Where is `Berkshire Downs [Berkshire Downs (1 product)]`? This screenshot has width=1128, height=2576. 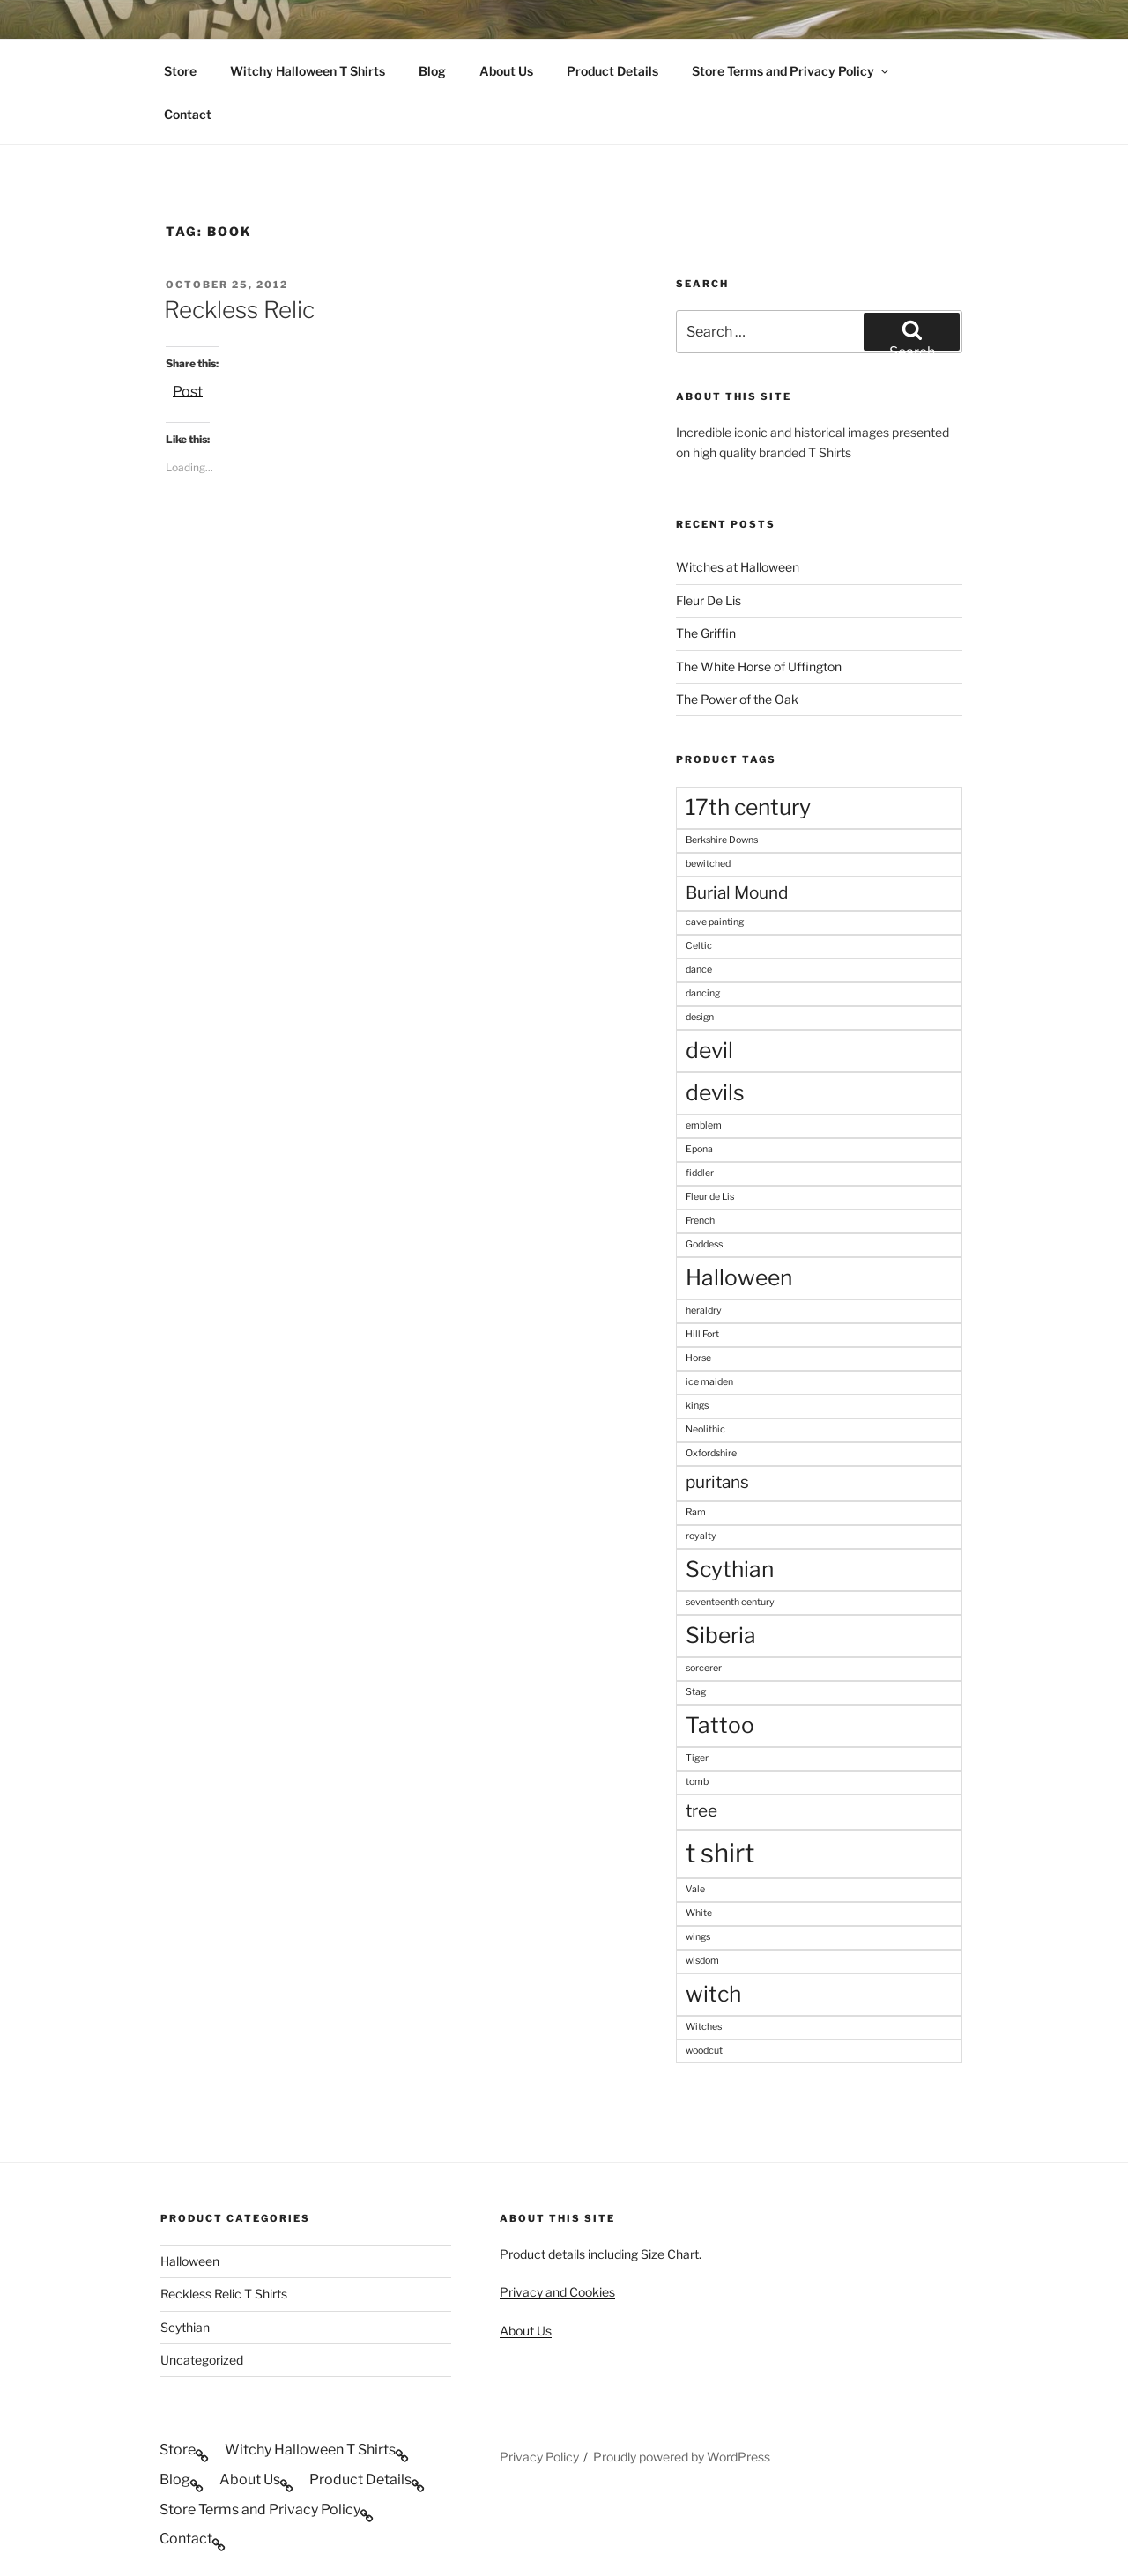
Berkshire Downs [Berkshire Downs (1 product)] is located at coordinates (722, 840).